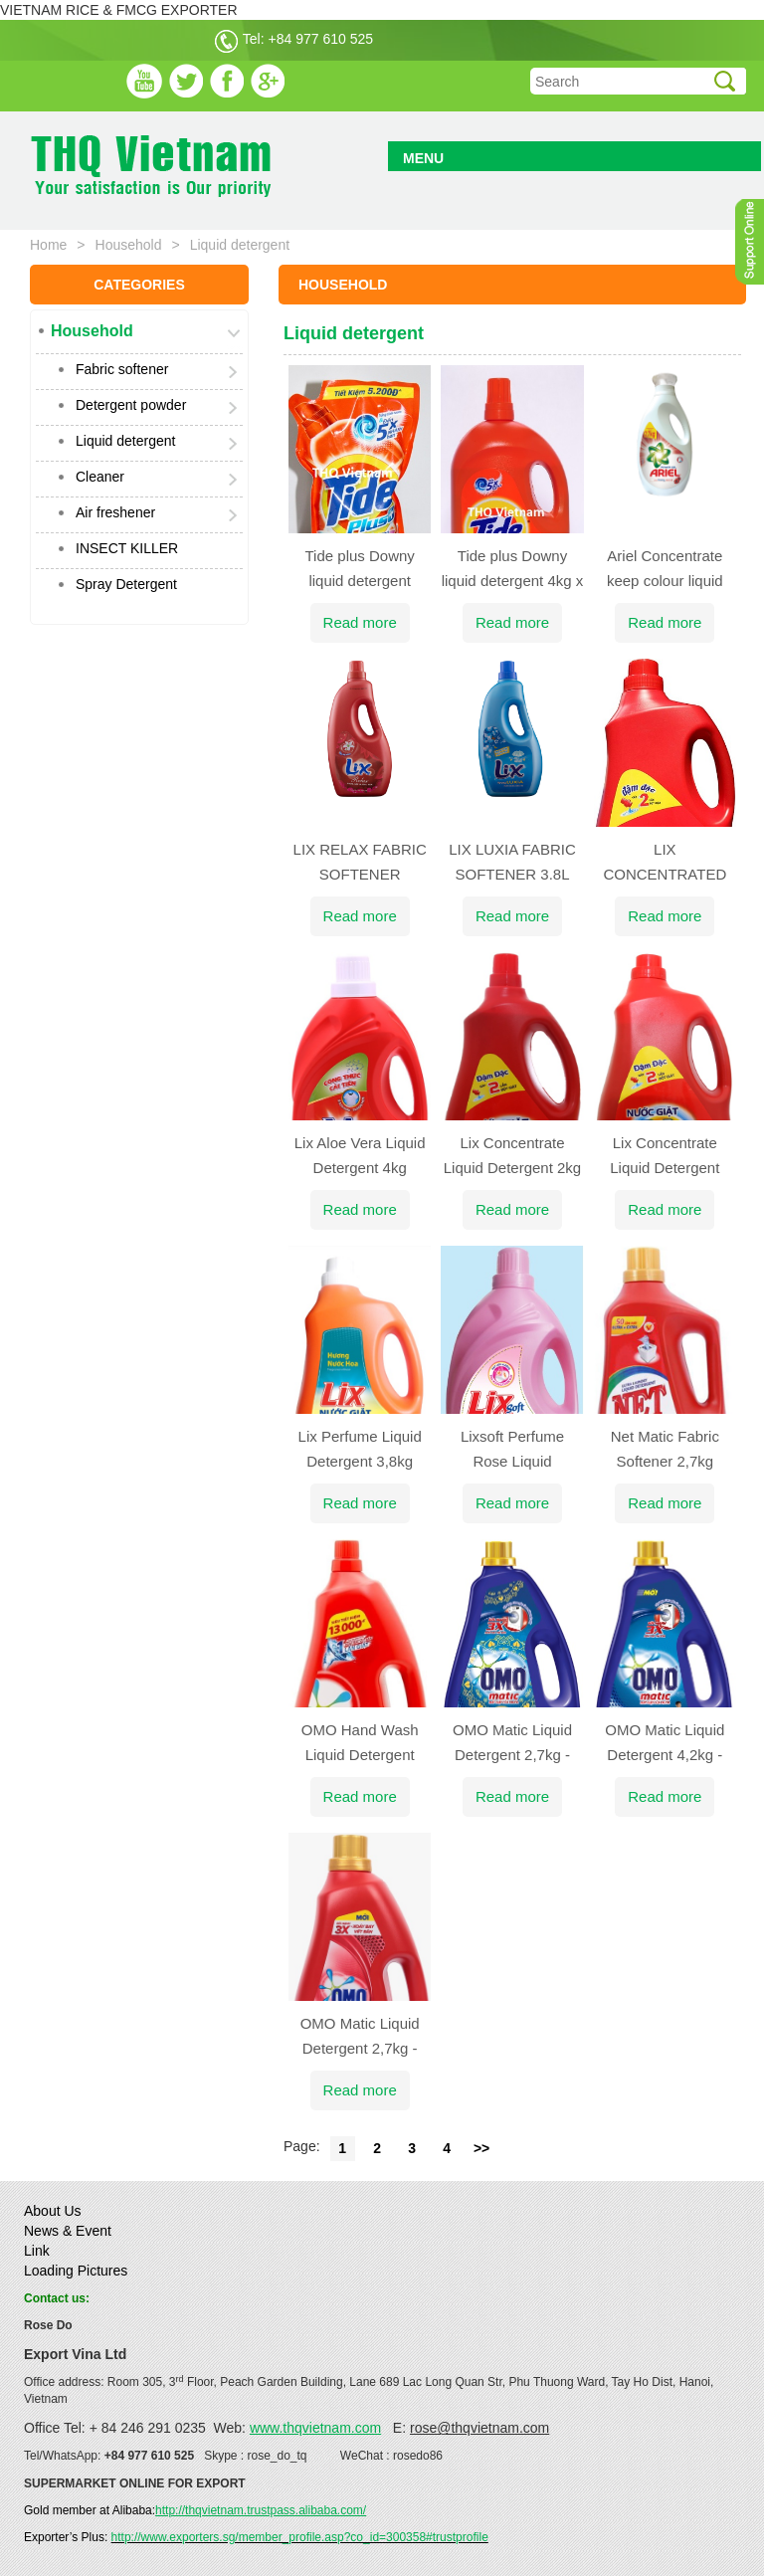 The width and height of the screenshot is (764, 2576). I want to click on >>, so click(481, 2148).